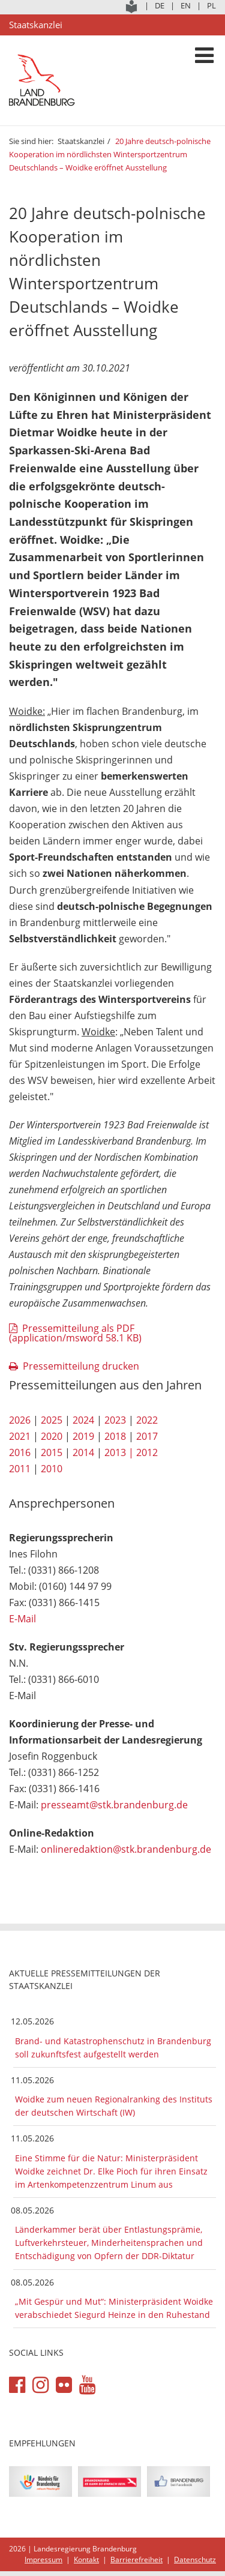 The width and height of the screenshot is (225, 2576). I want to click on 2026, so click(20, 1420).